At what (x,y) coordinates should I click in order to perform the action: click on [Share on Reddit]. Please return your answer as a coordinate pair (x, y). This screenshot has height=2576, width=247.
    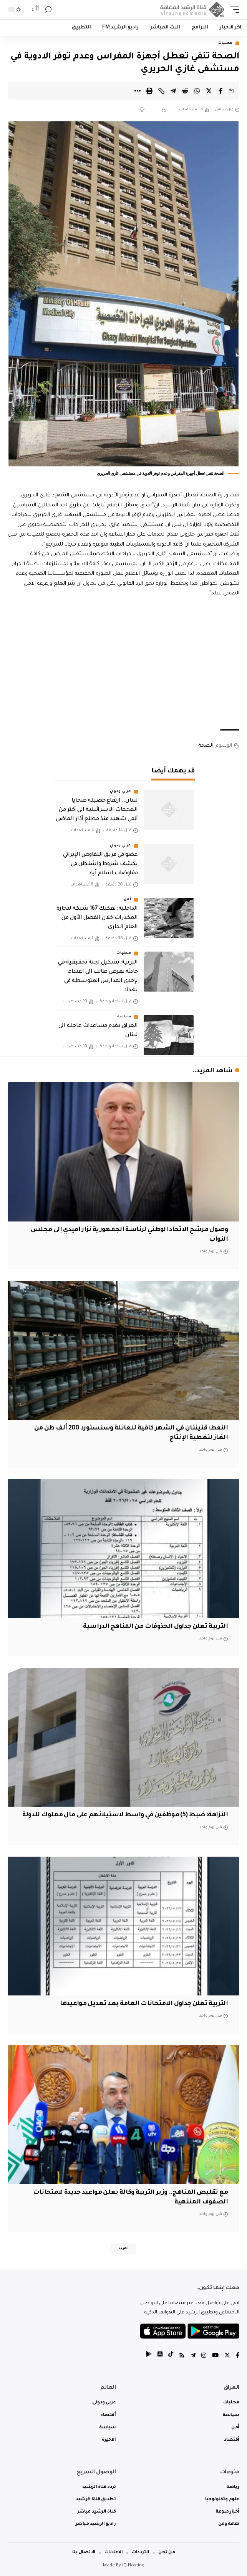
    Looking at the image, I should click on (185, 91).